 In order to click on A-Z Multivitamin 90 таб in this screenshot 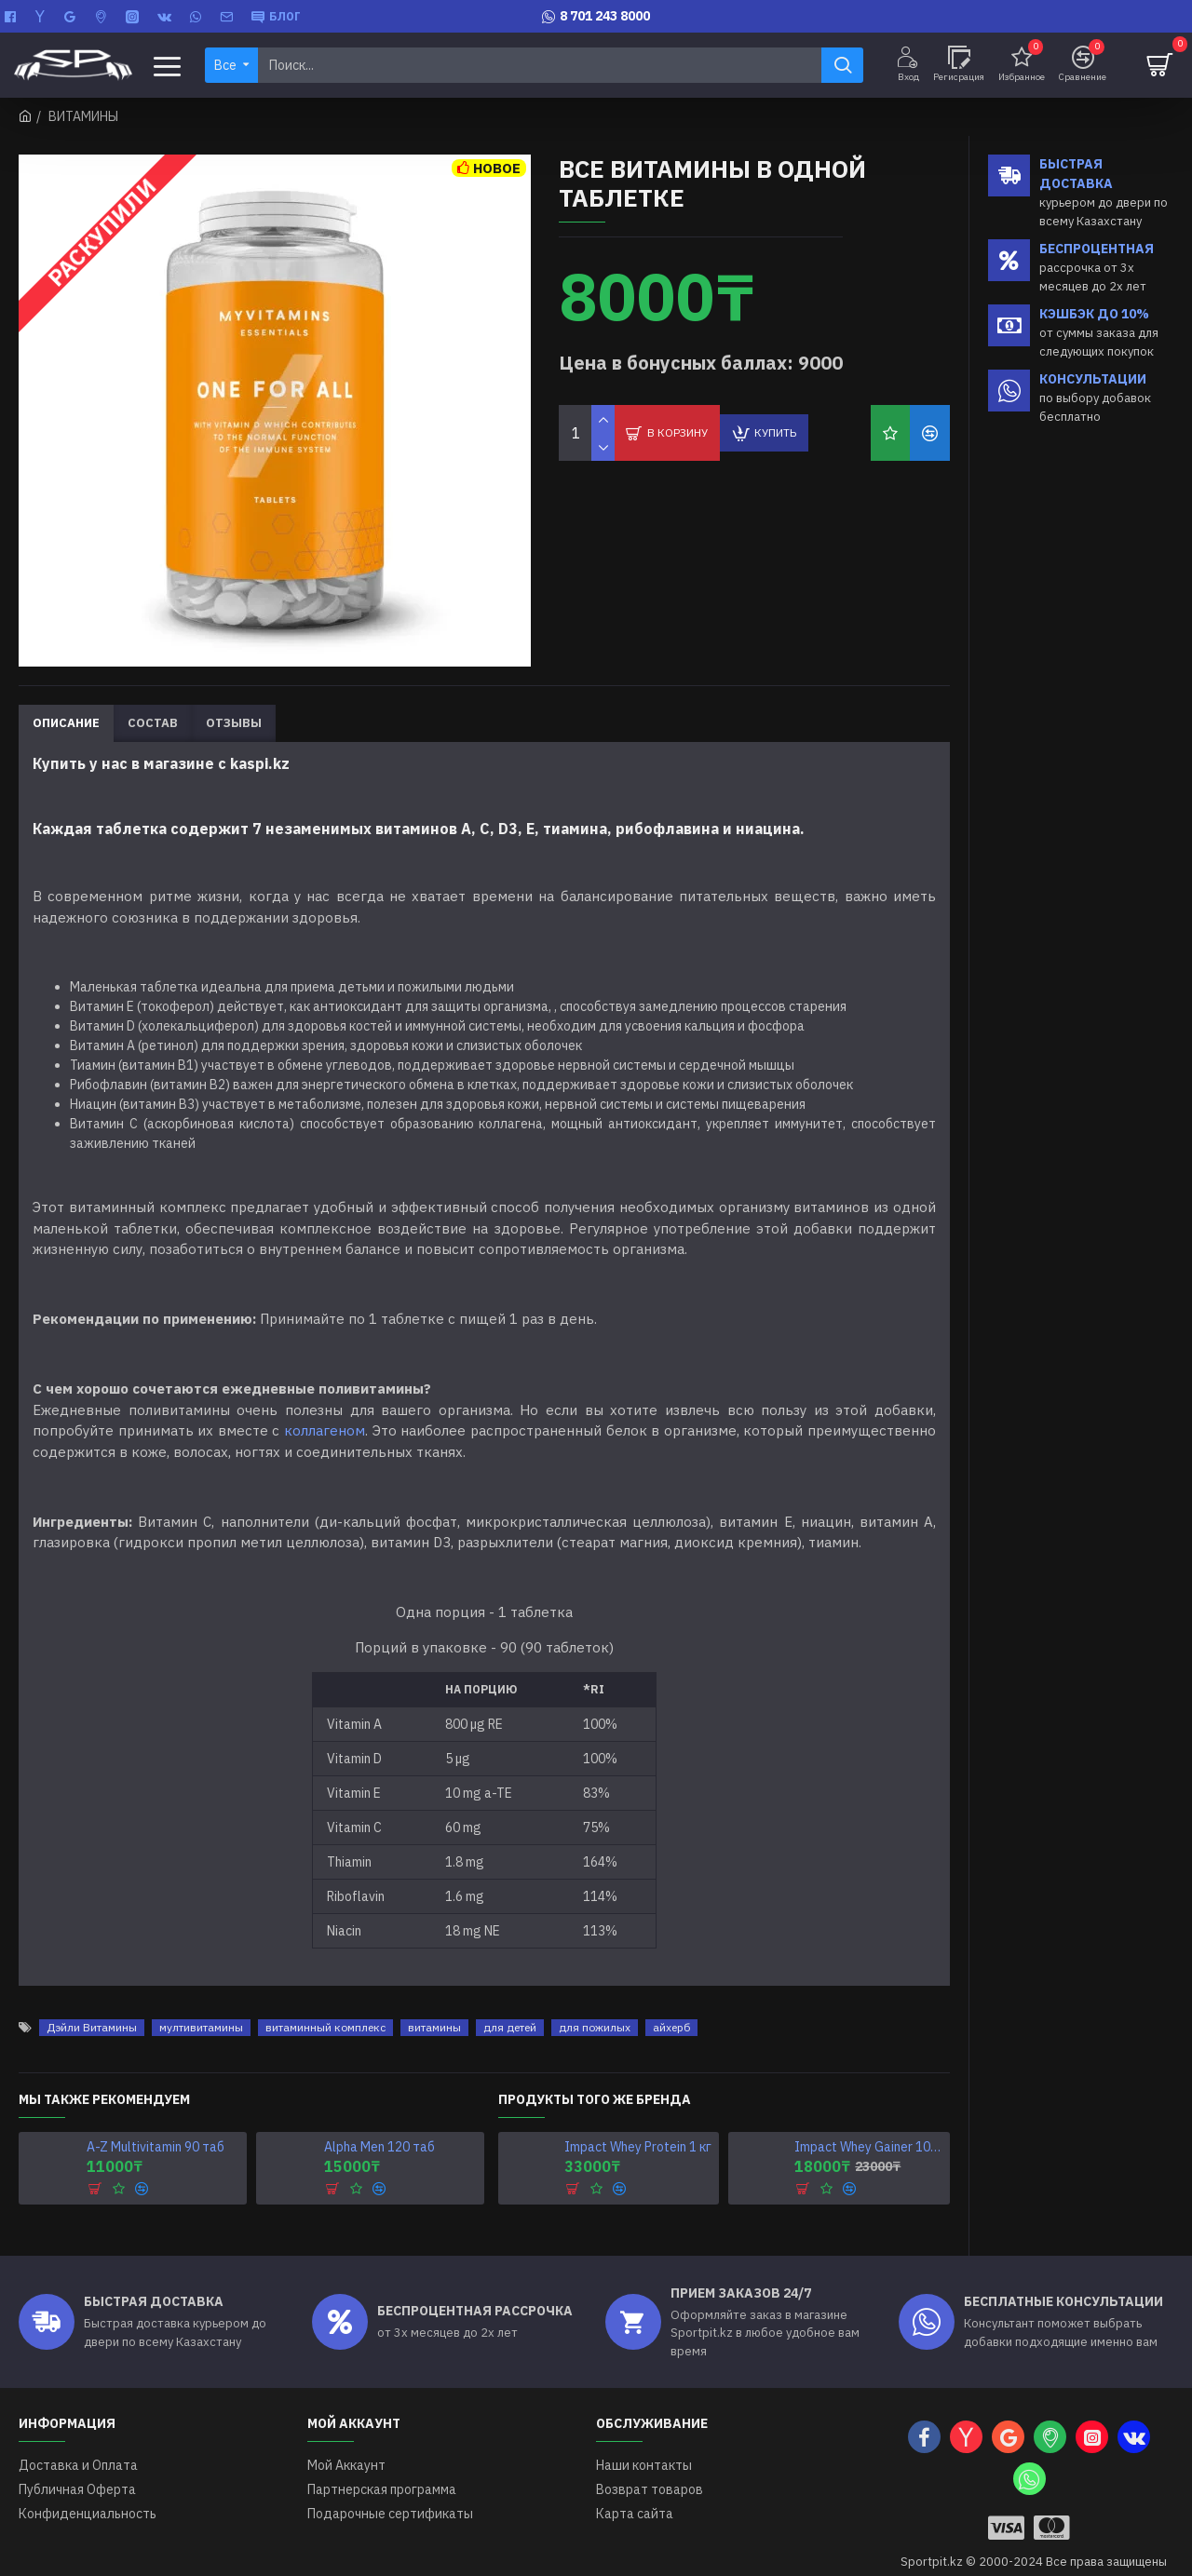, I will do `click(155, 2123)`.